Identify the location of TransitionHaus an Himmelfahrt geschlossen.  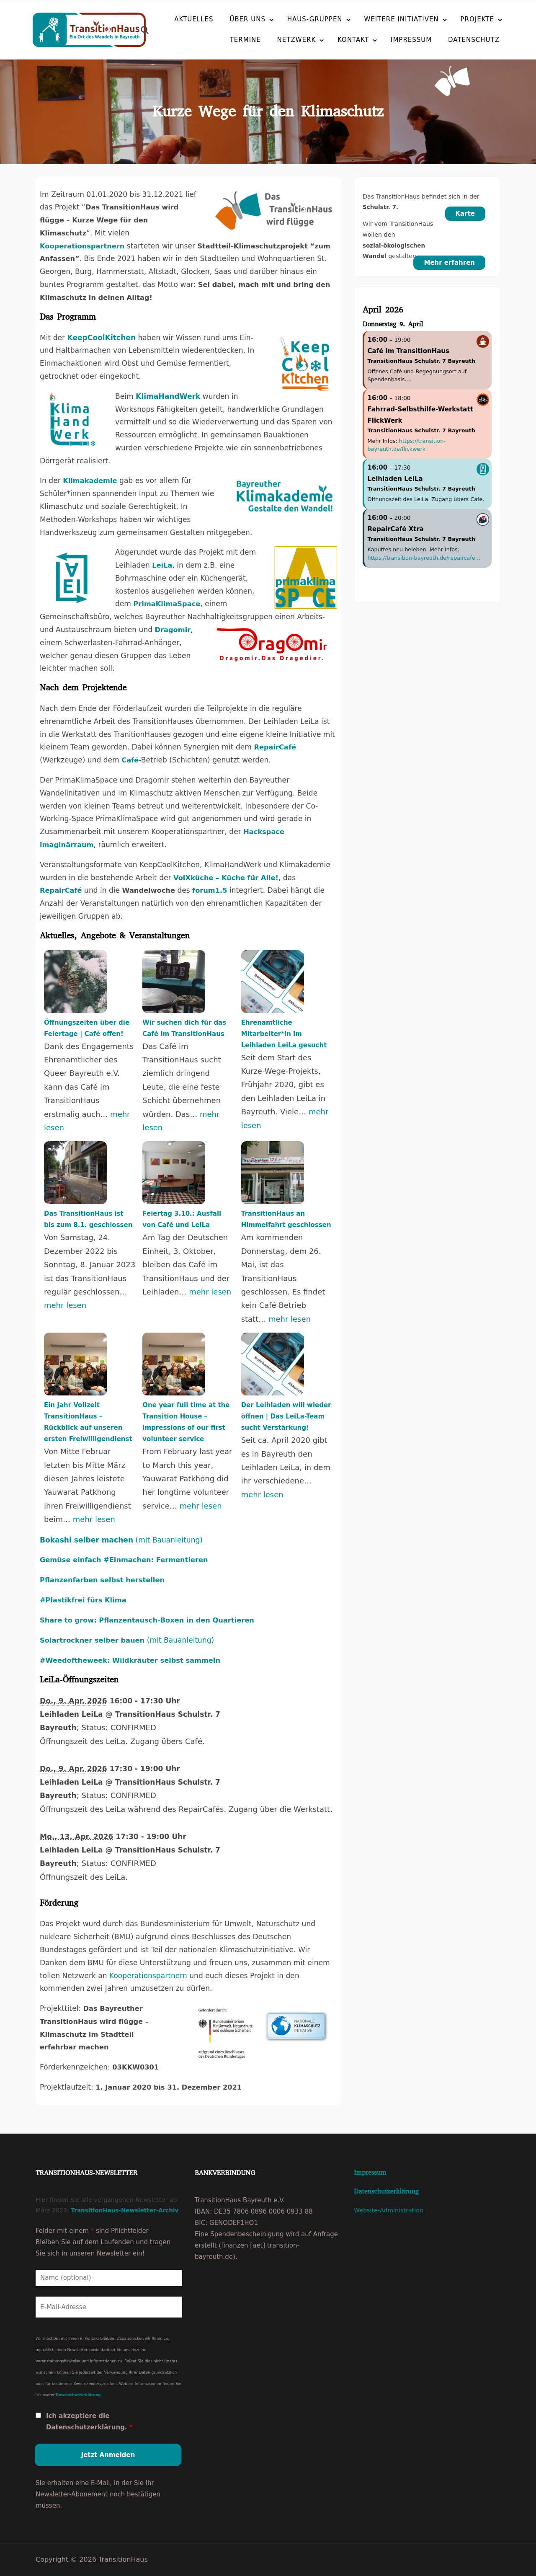
(286, 1219).